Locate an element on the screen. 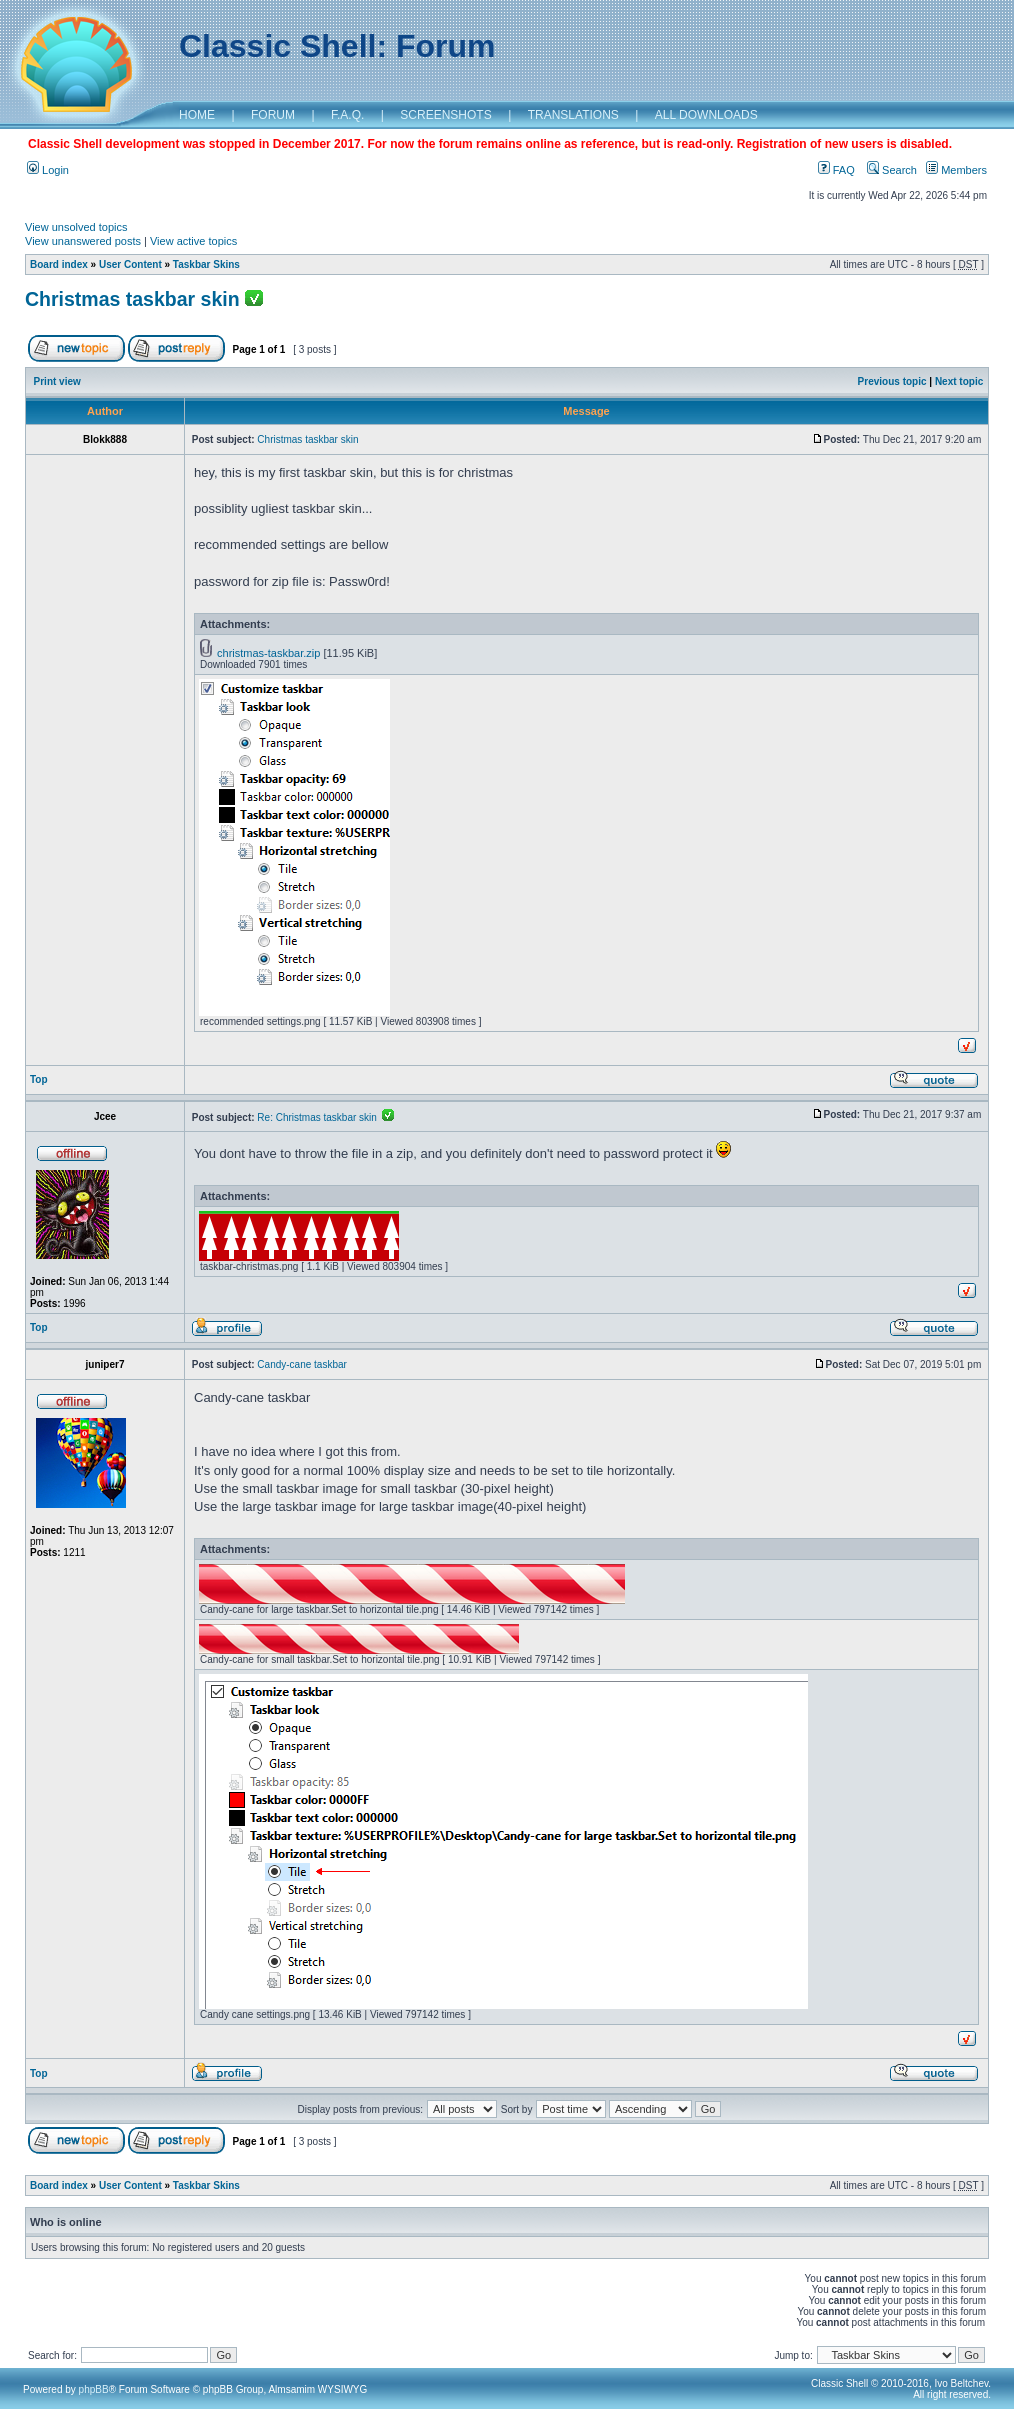 Image resolution: width=1014 pixels, height=2409 pixels. phpBB is located at coordinates (94, 2389).